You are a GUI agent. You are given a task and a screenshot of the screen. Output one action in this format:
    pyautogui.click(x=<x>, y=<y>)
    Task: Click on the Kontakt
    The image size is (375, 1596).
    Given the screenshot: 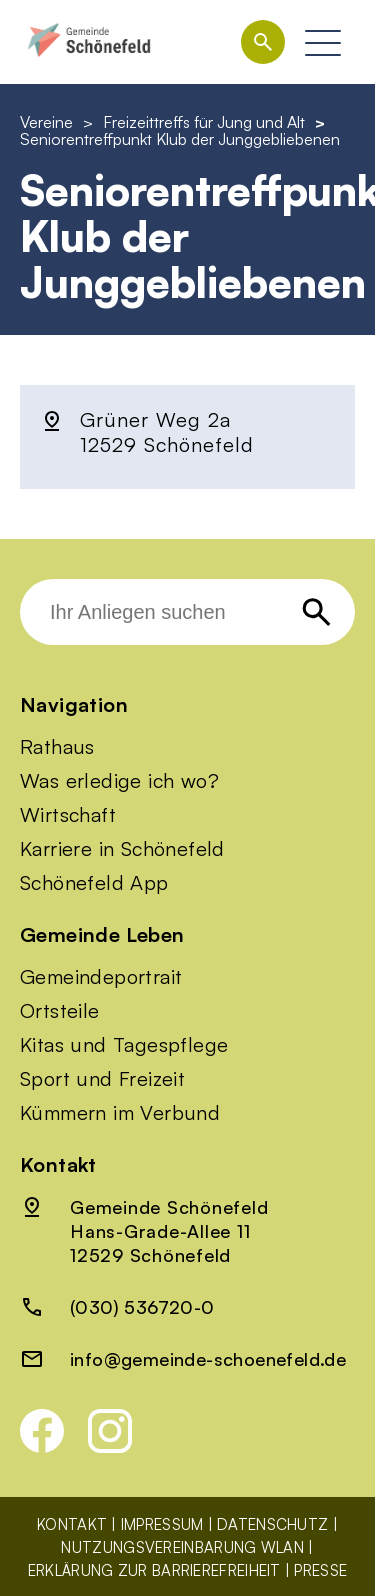 What is the action you would take?
    pyautogui.click(x=72, y=1524)
    